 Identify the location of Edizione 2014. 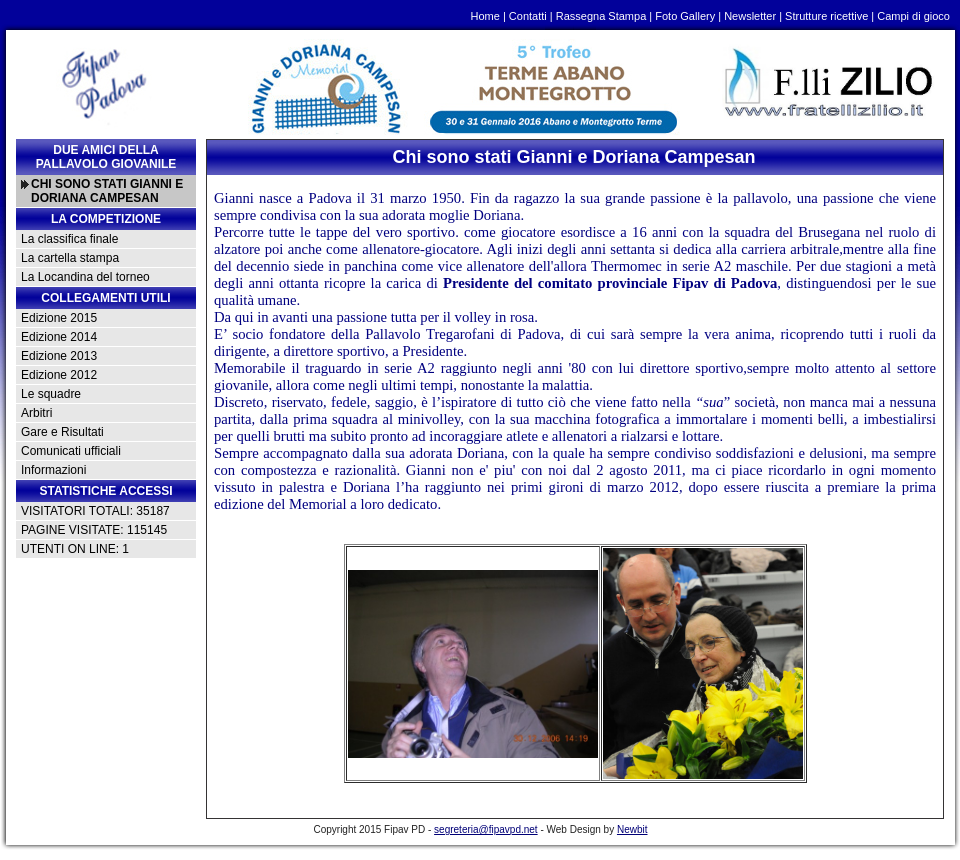
(59, 337).